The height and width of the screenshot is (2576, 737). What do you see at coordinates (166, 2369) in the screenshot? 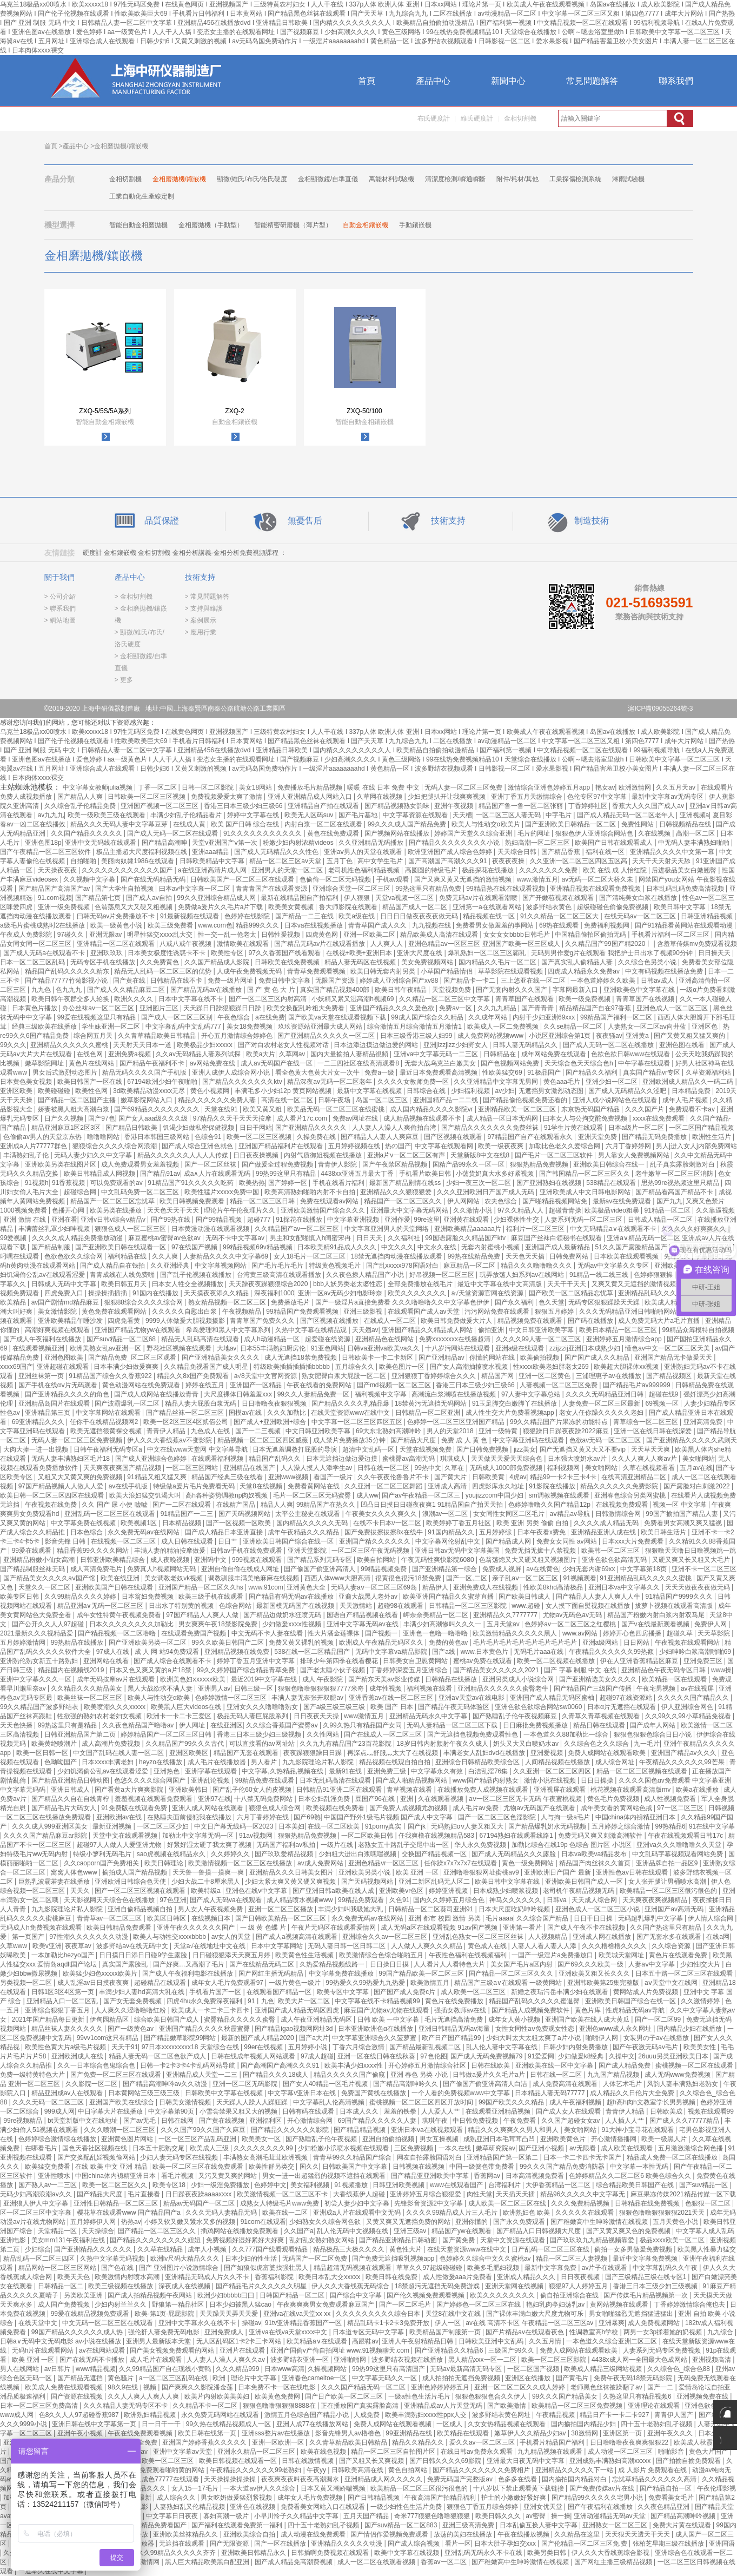
I see `久久99精品国产自在现线小黄鸭` at bounding box center [166, 2369].